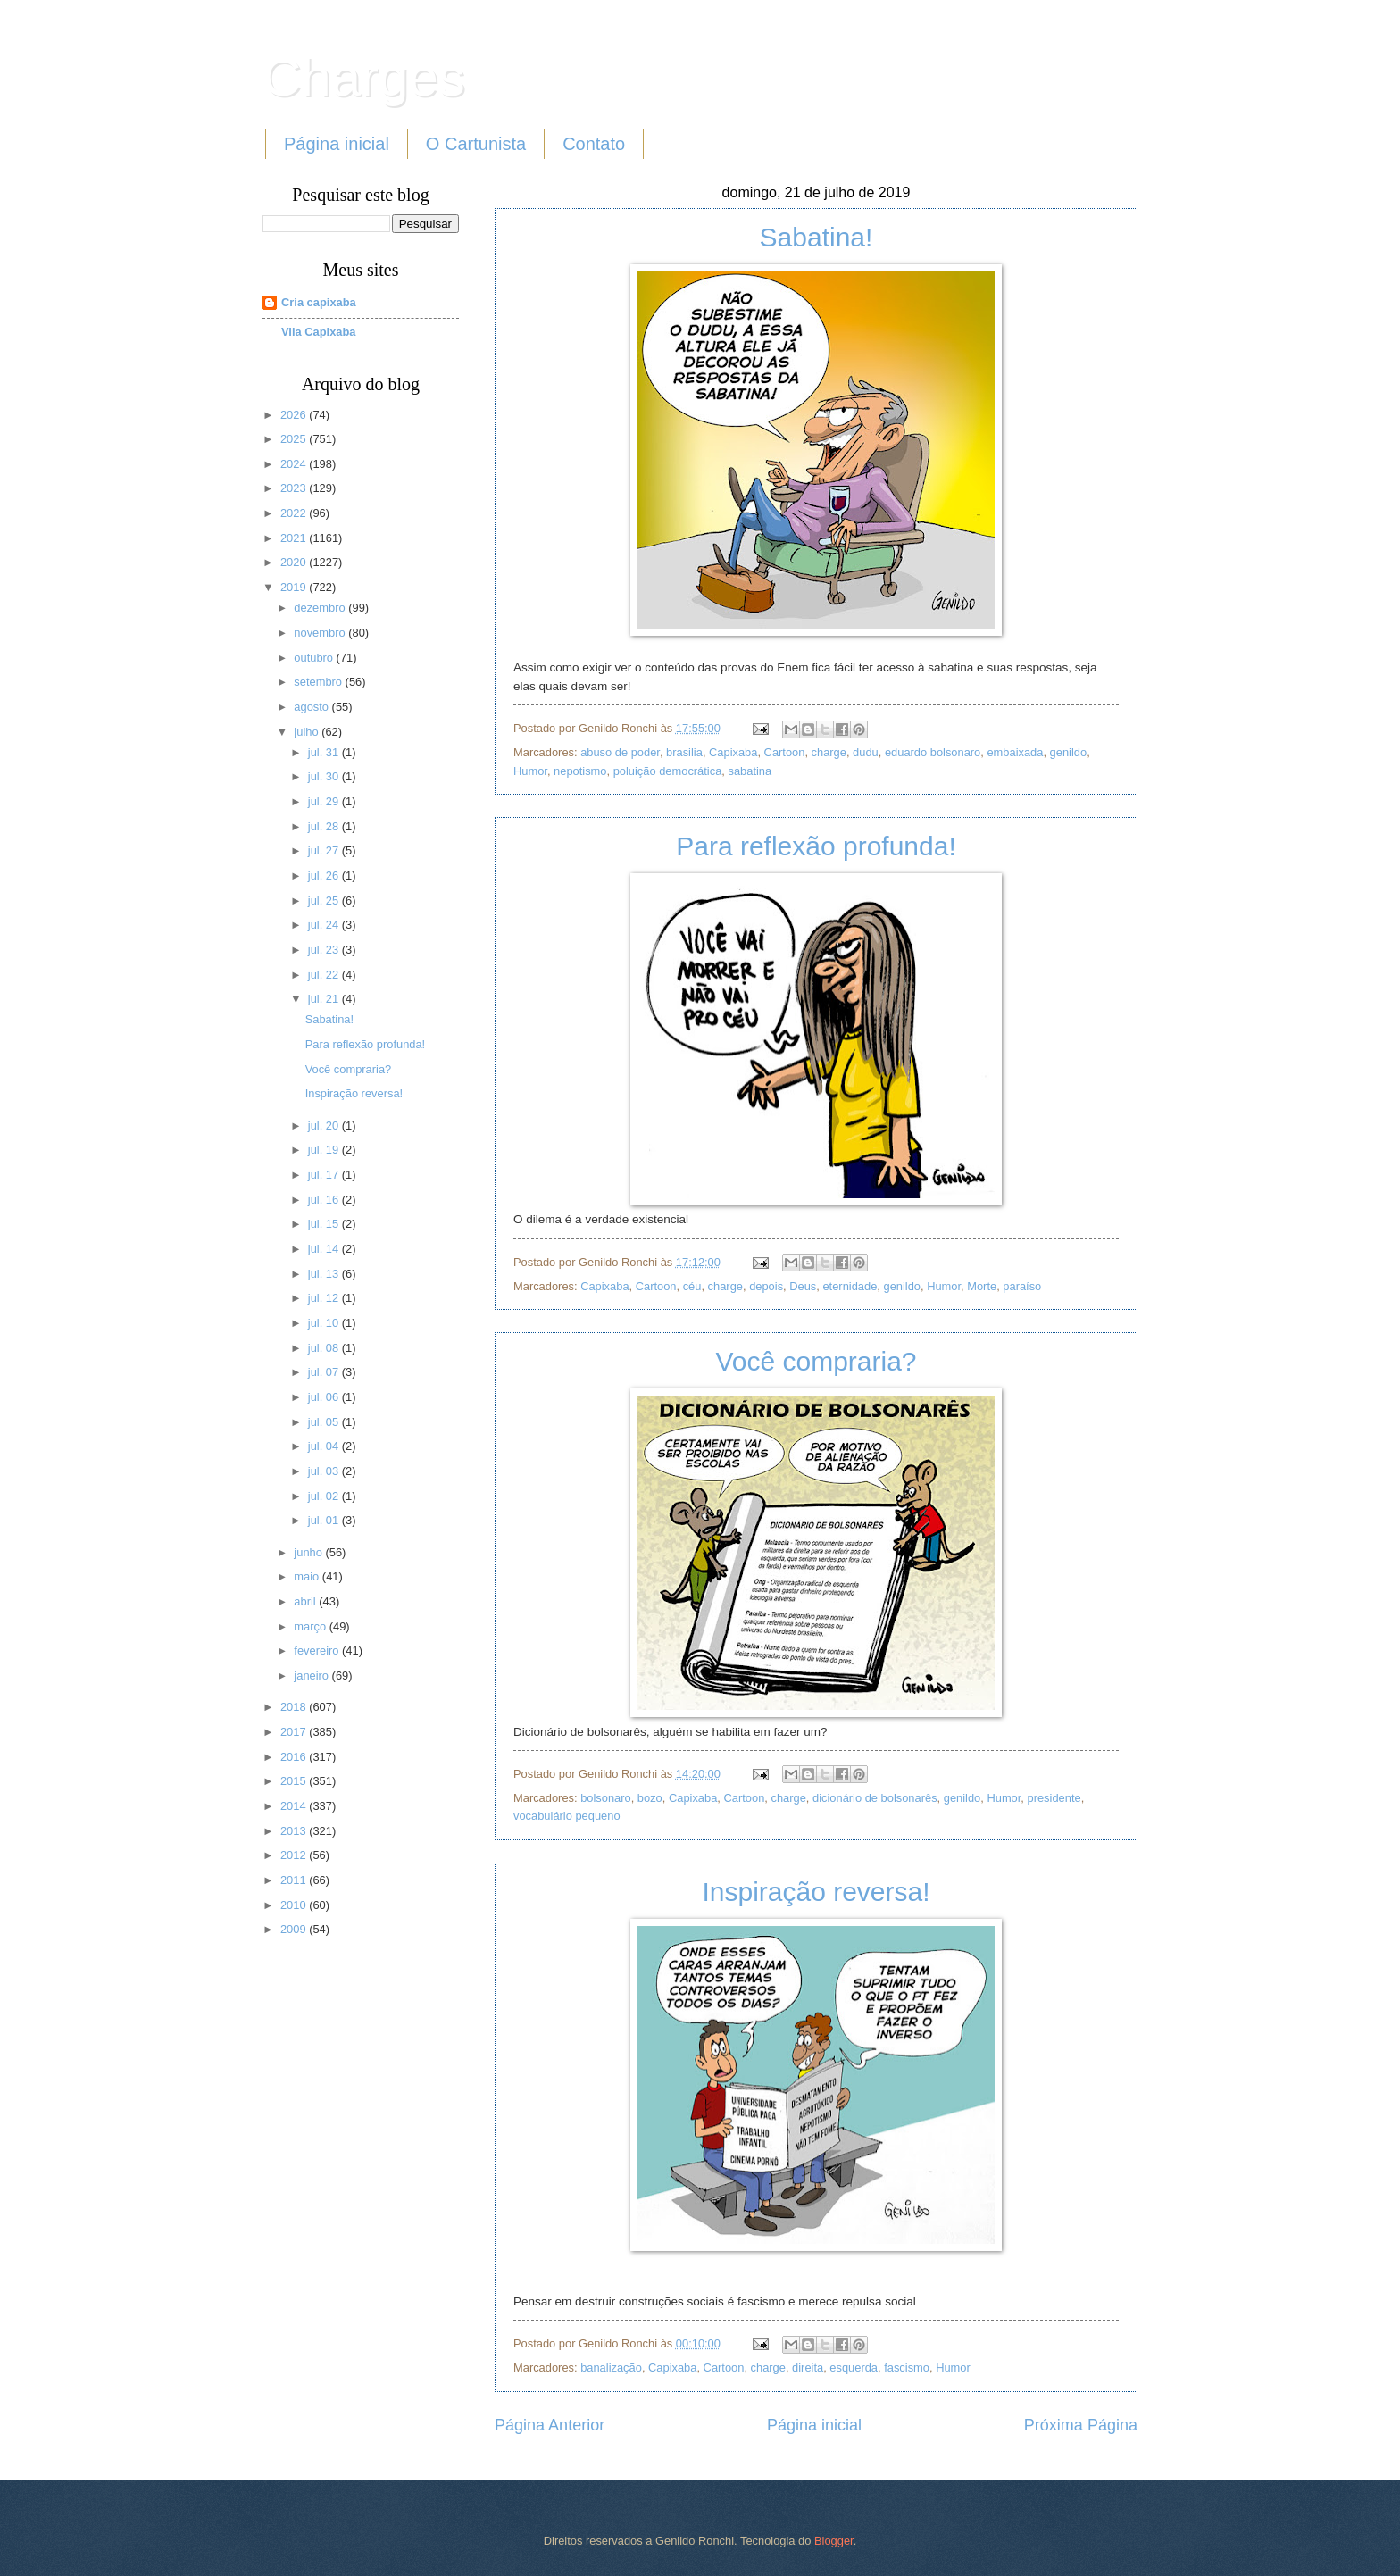 The width and height of the screenshot is (1400, 2576). What do you see at coordinates (1022, 1286) in the screenshot?
I see `paraíso` at bounding box center [1022, 1286].